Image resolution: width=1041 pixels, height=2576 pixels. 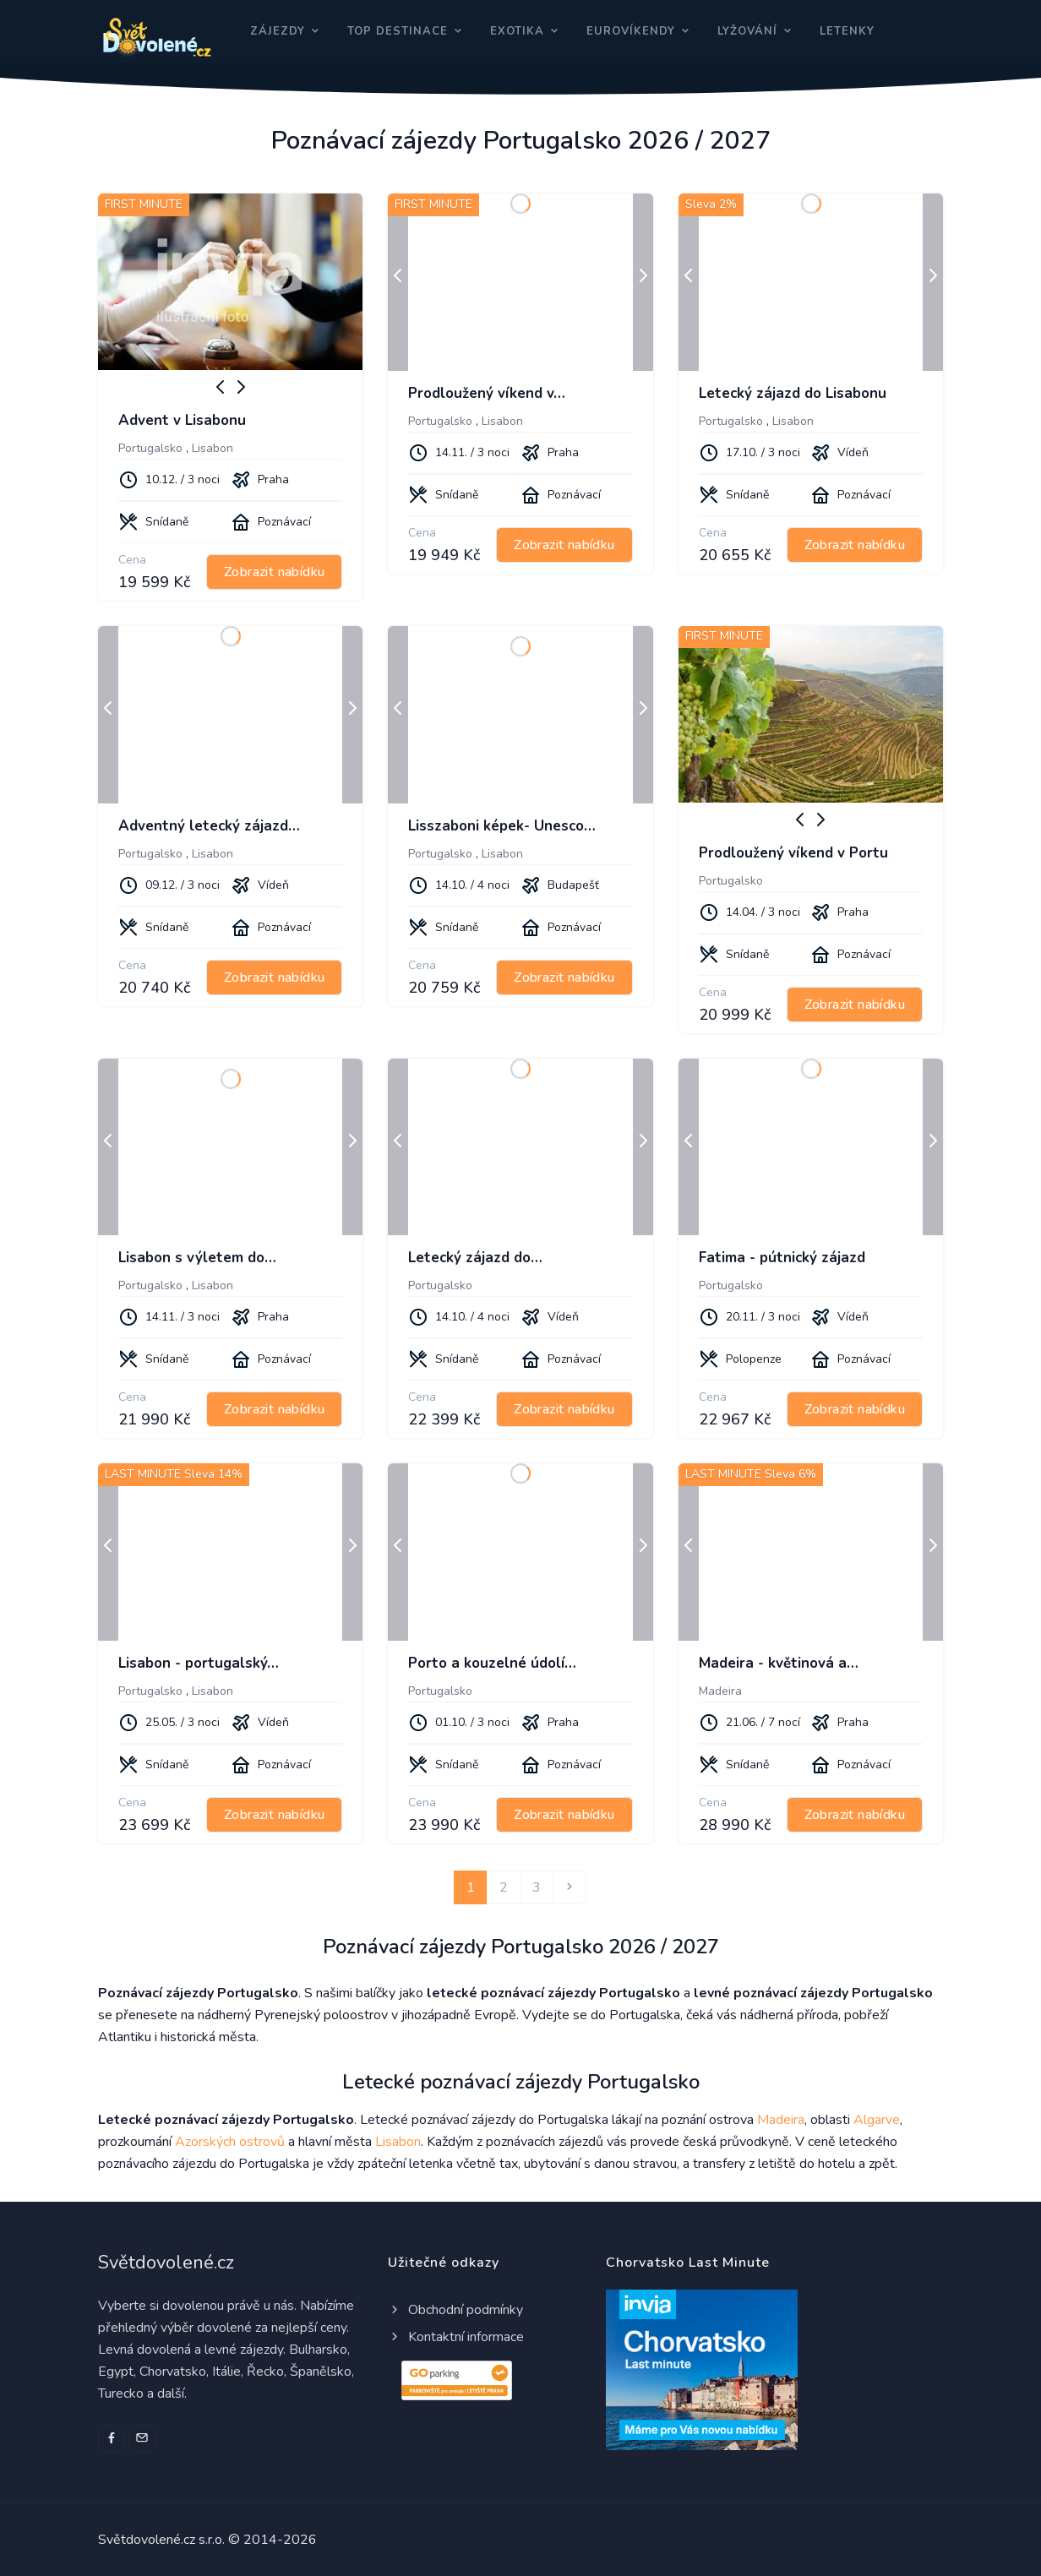 I want to click on Porto a kouzelné údolí…, so click(x=492, y=1663).